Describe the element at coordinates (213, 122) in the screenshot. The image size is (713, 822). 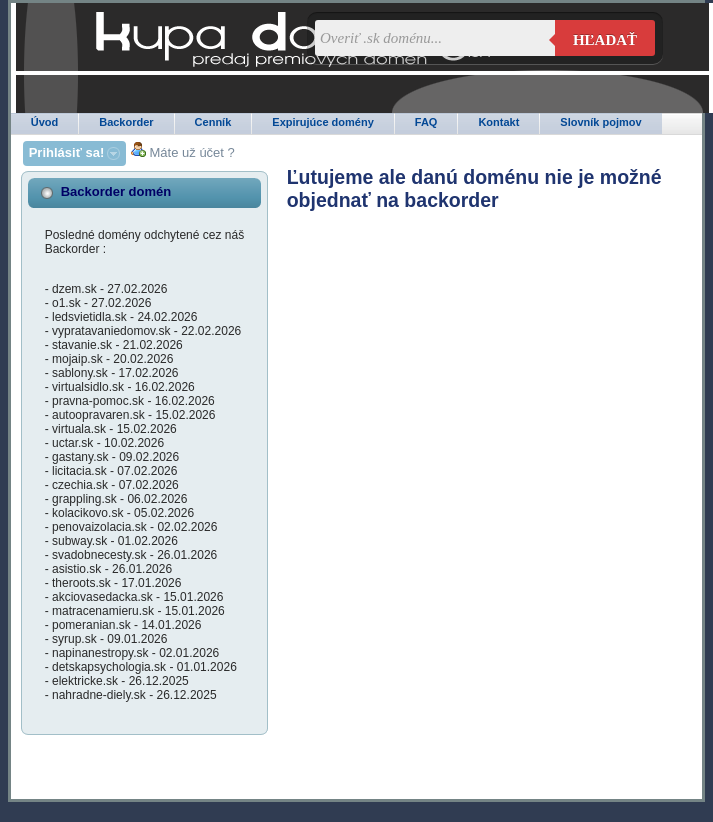
I see `Cenník` at that location.